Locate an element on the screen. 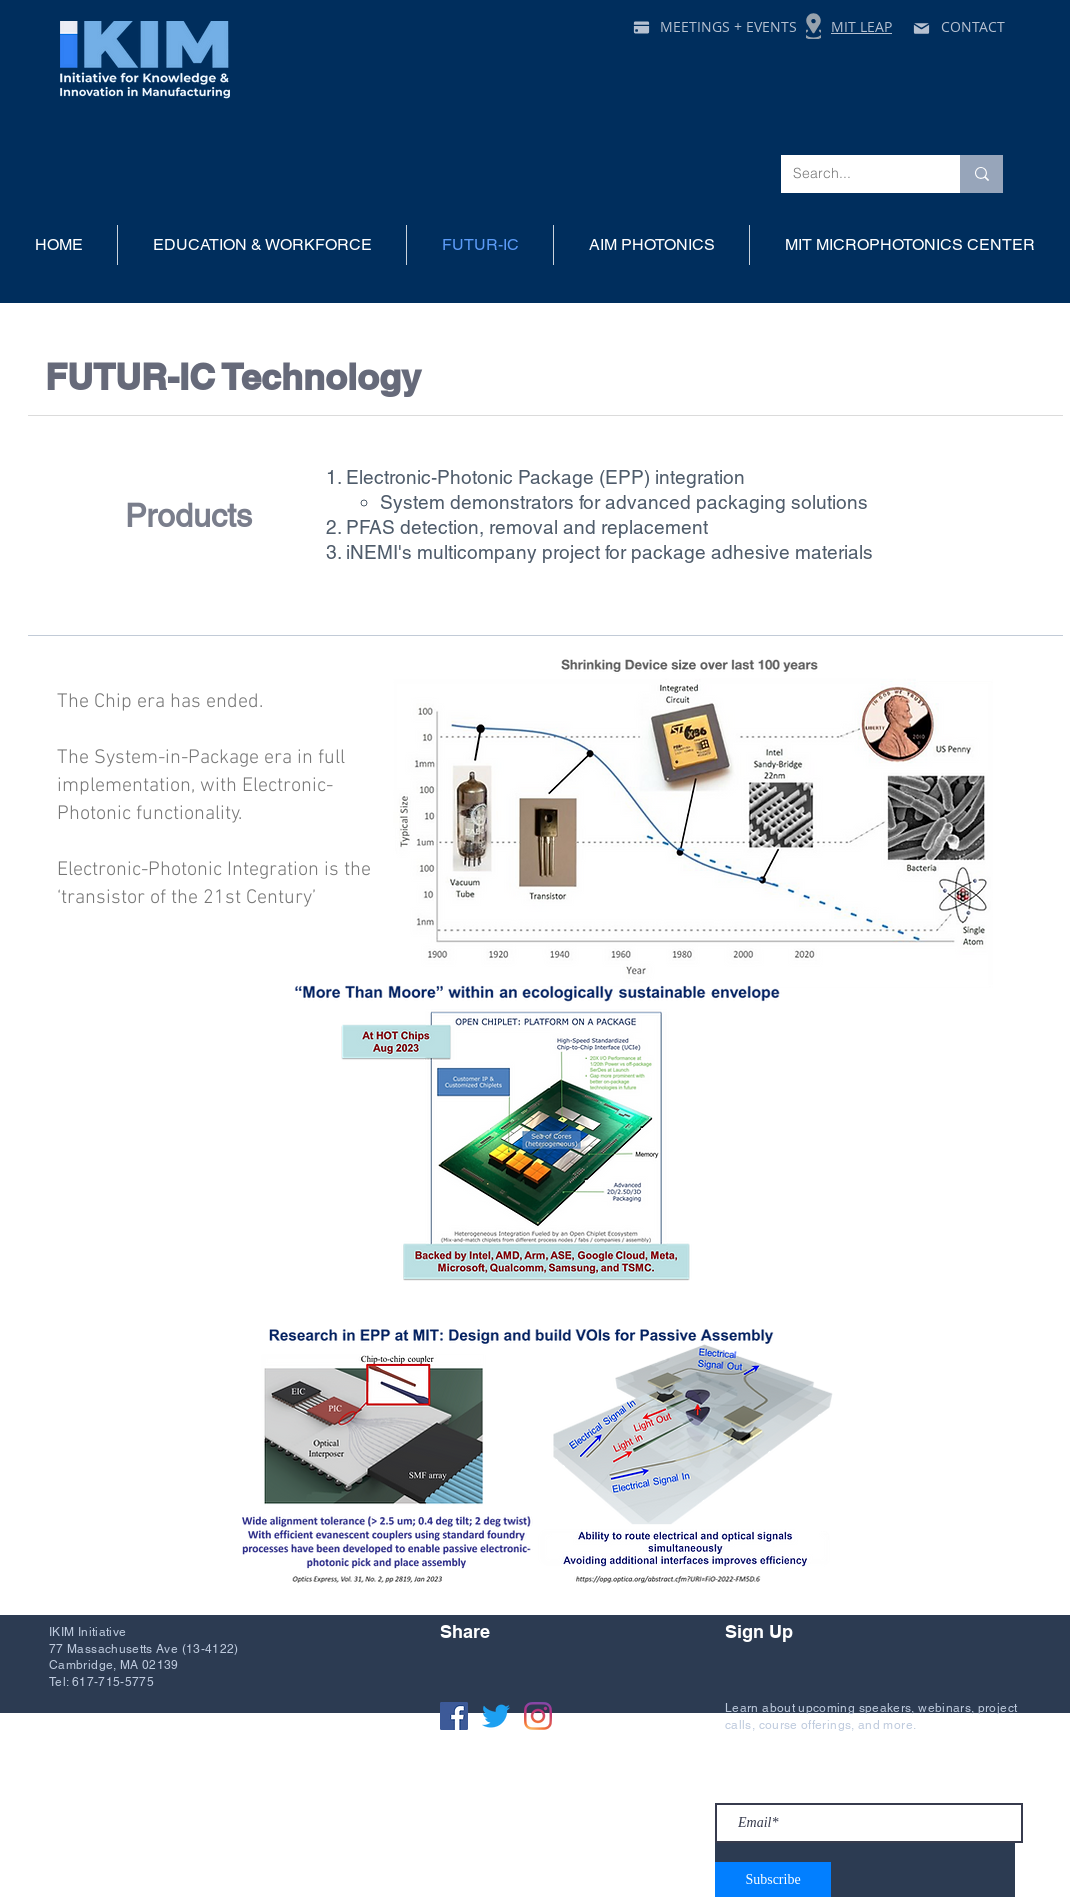 Image resolution: width=1070 pixels, height=1897 pixels. [Location] is located at coordinates (813, 26).